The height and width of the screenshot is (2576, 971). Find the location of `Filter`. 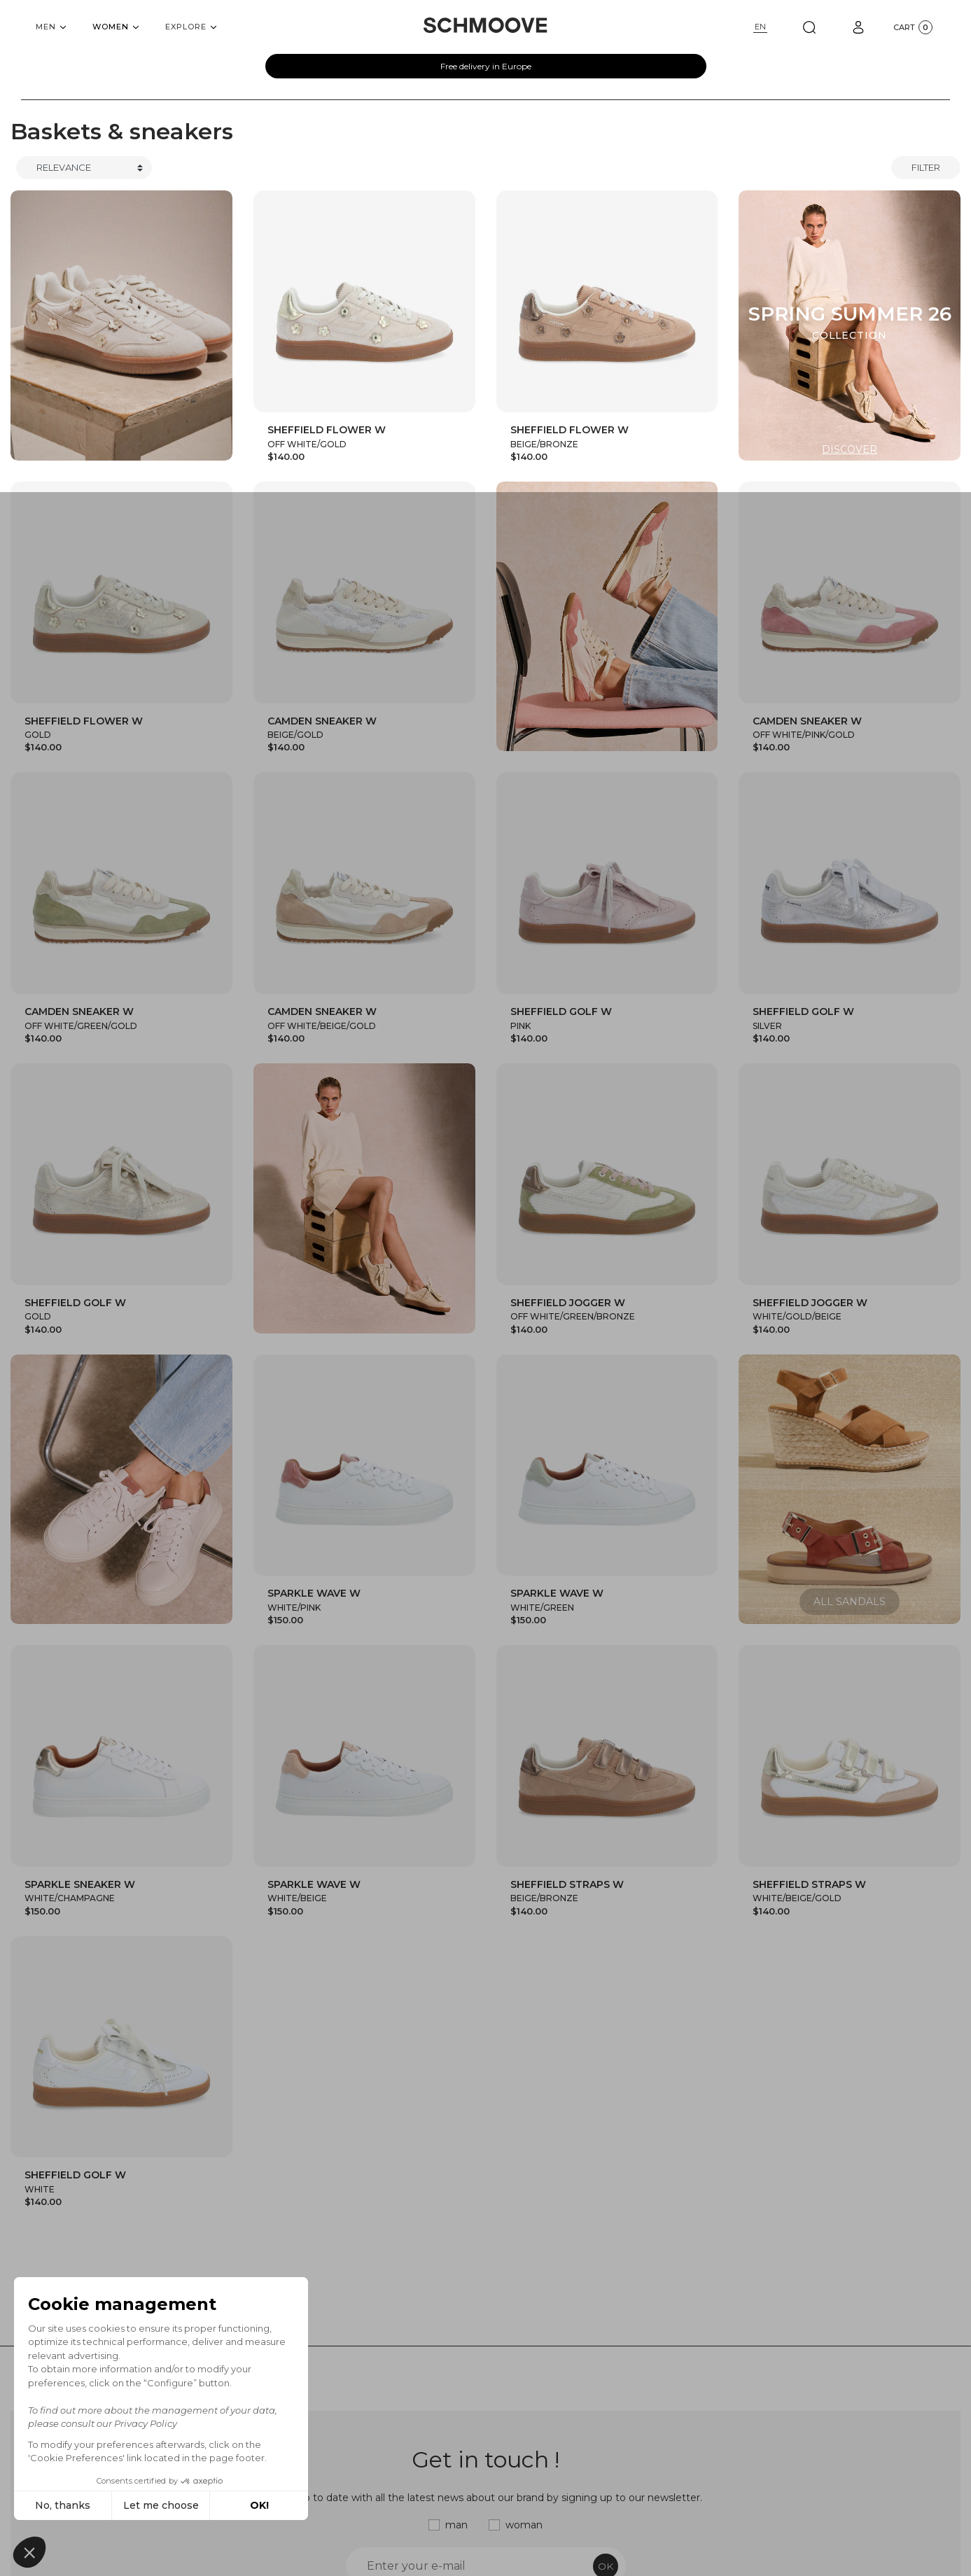

Filter is located at coordinates (925, 167).